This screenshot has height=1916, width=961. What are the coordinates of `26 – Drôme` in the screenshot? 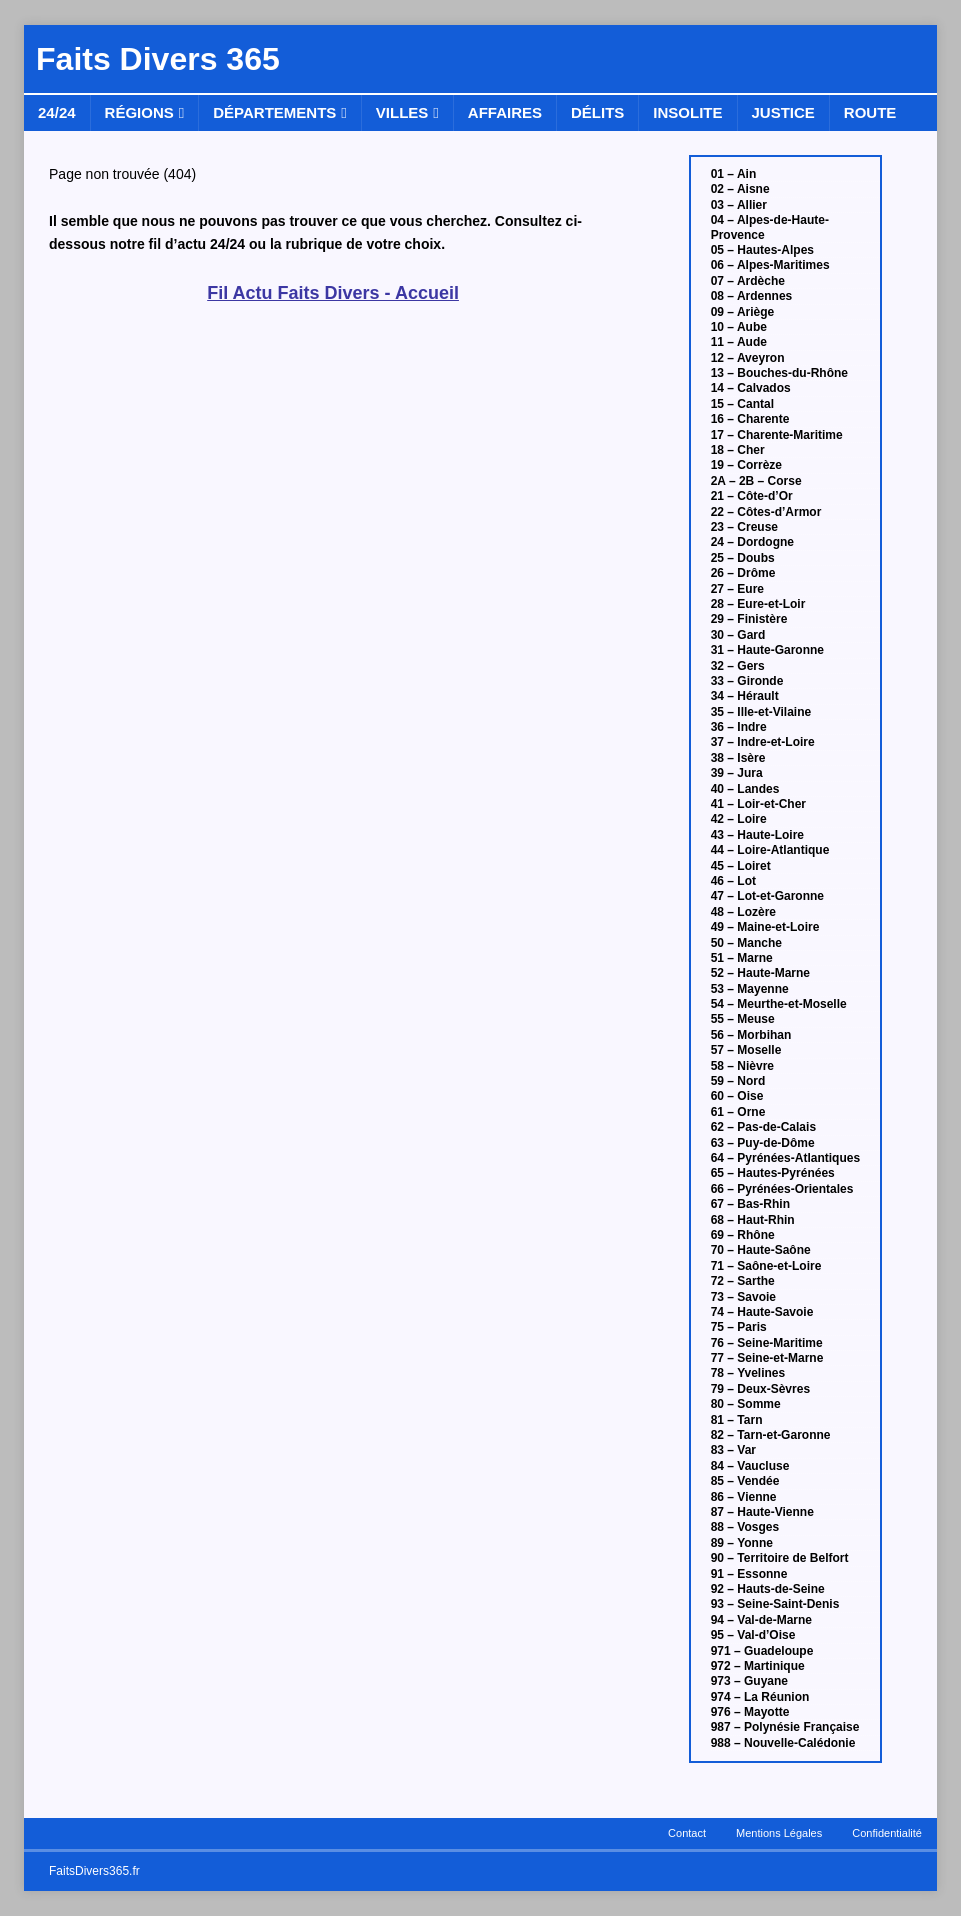 It's located at (743, 573).